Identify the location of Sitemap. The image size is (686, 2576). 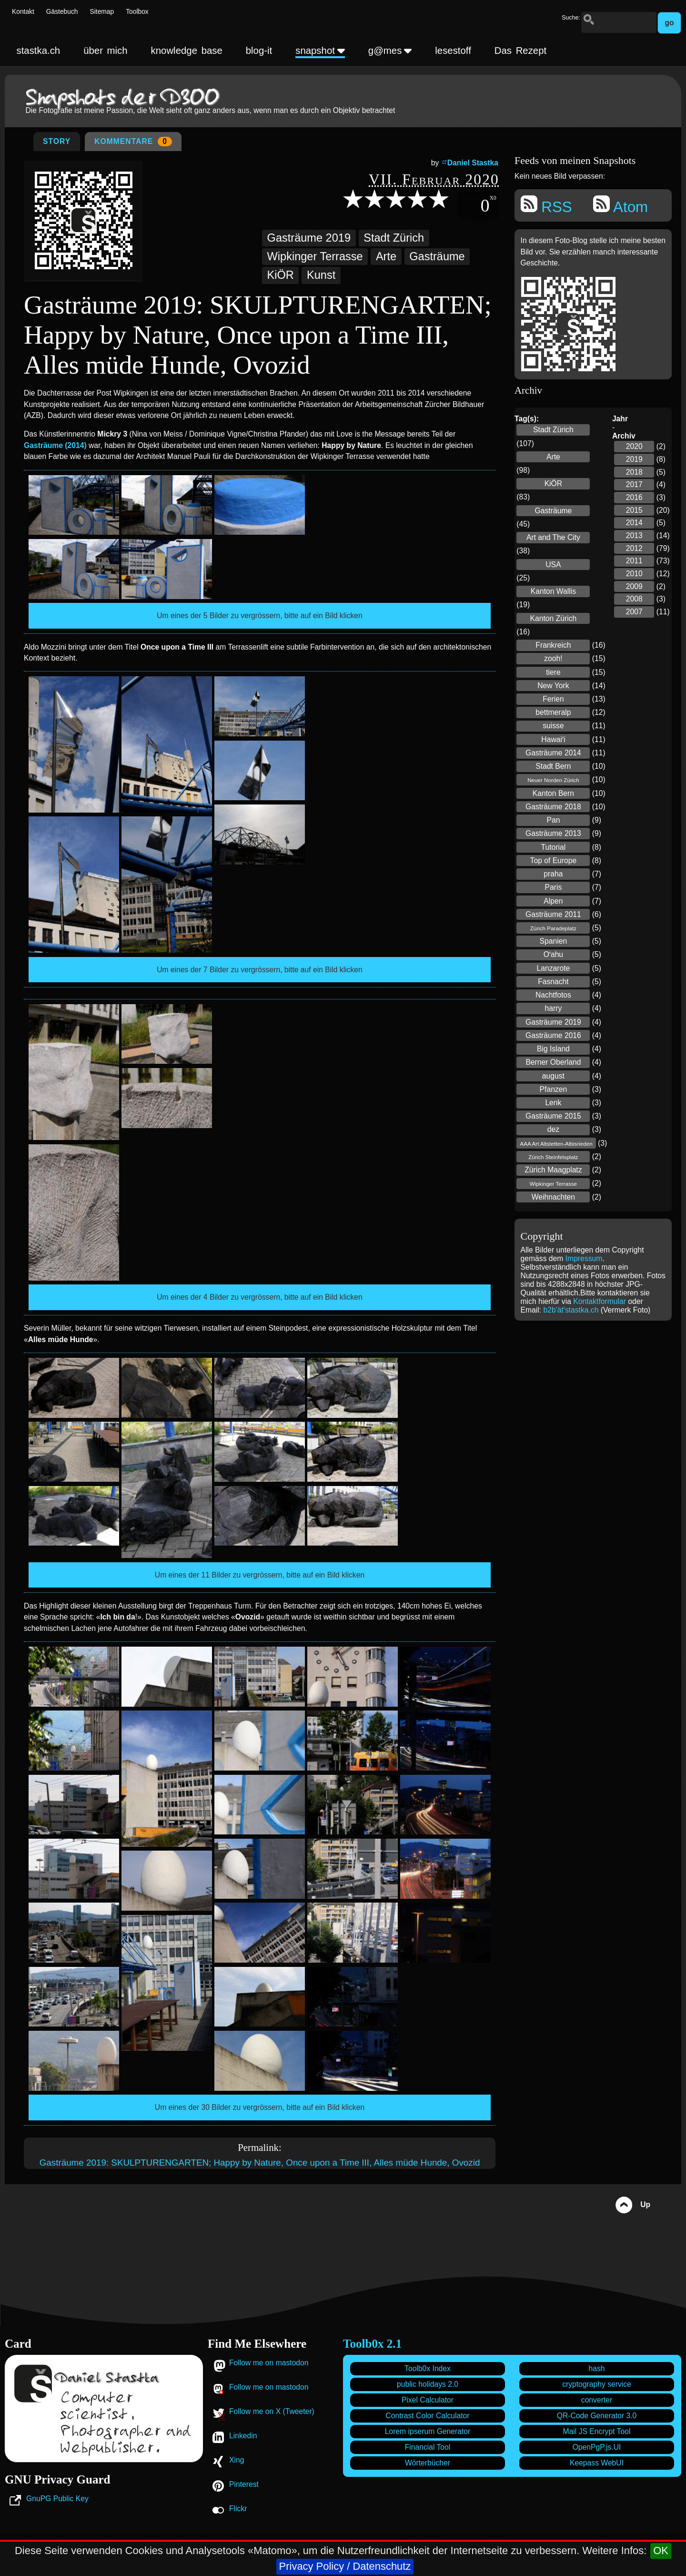
(102, 11).